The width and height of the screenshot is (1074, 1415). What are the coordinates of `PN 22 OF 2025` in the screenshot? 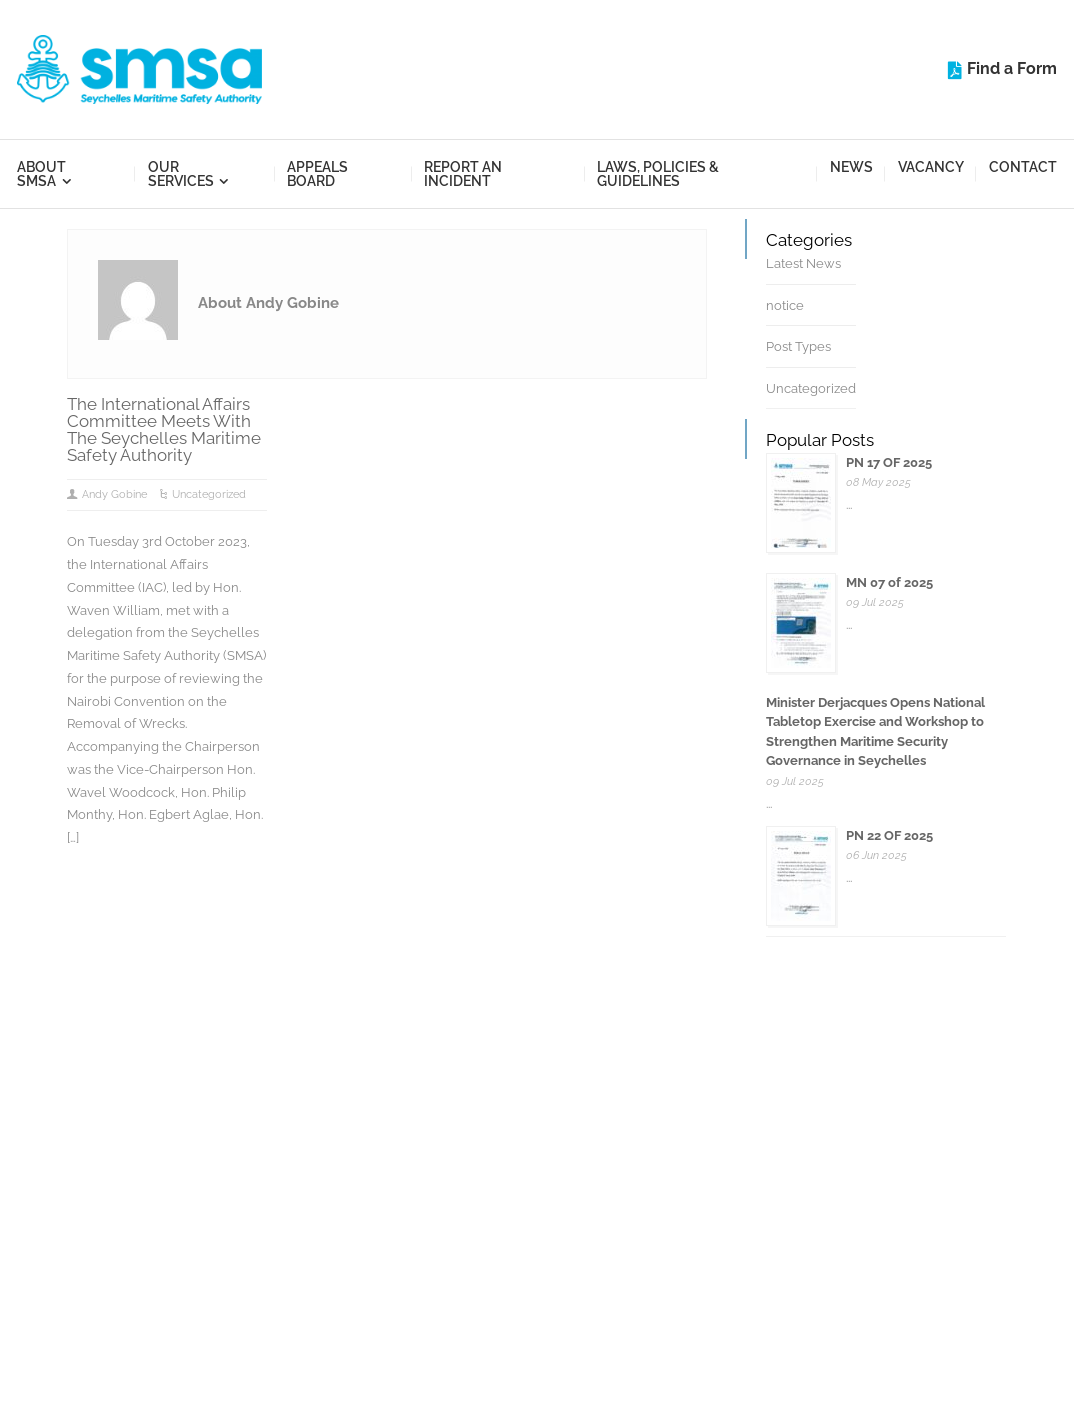 It's located at (889, 835).